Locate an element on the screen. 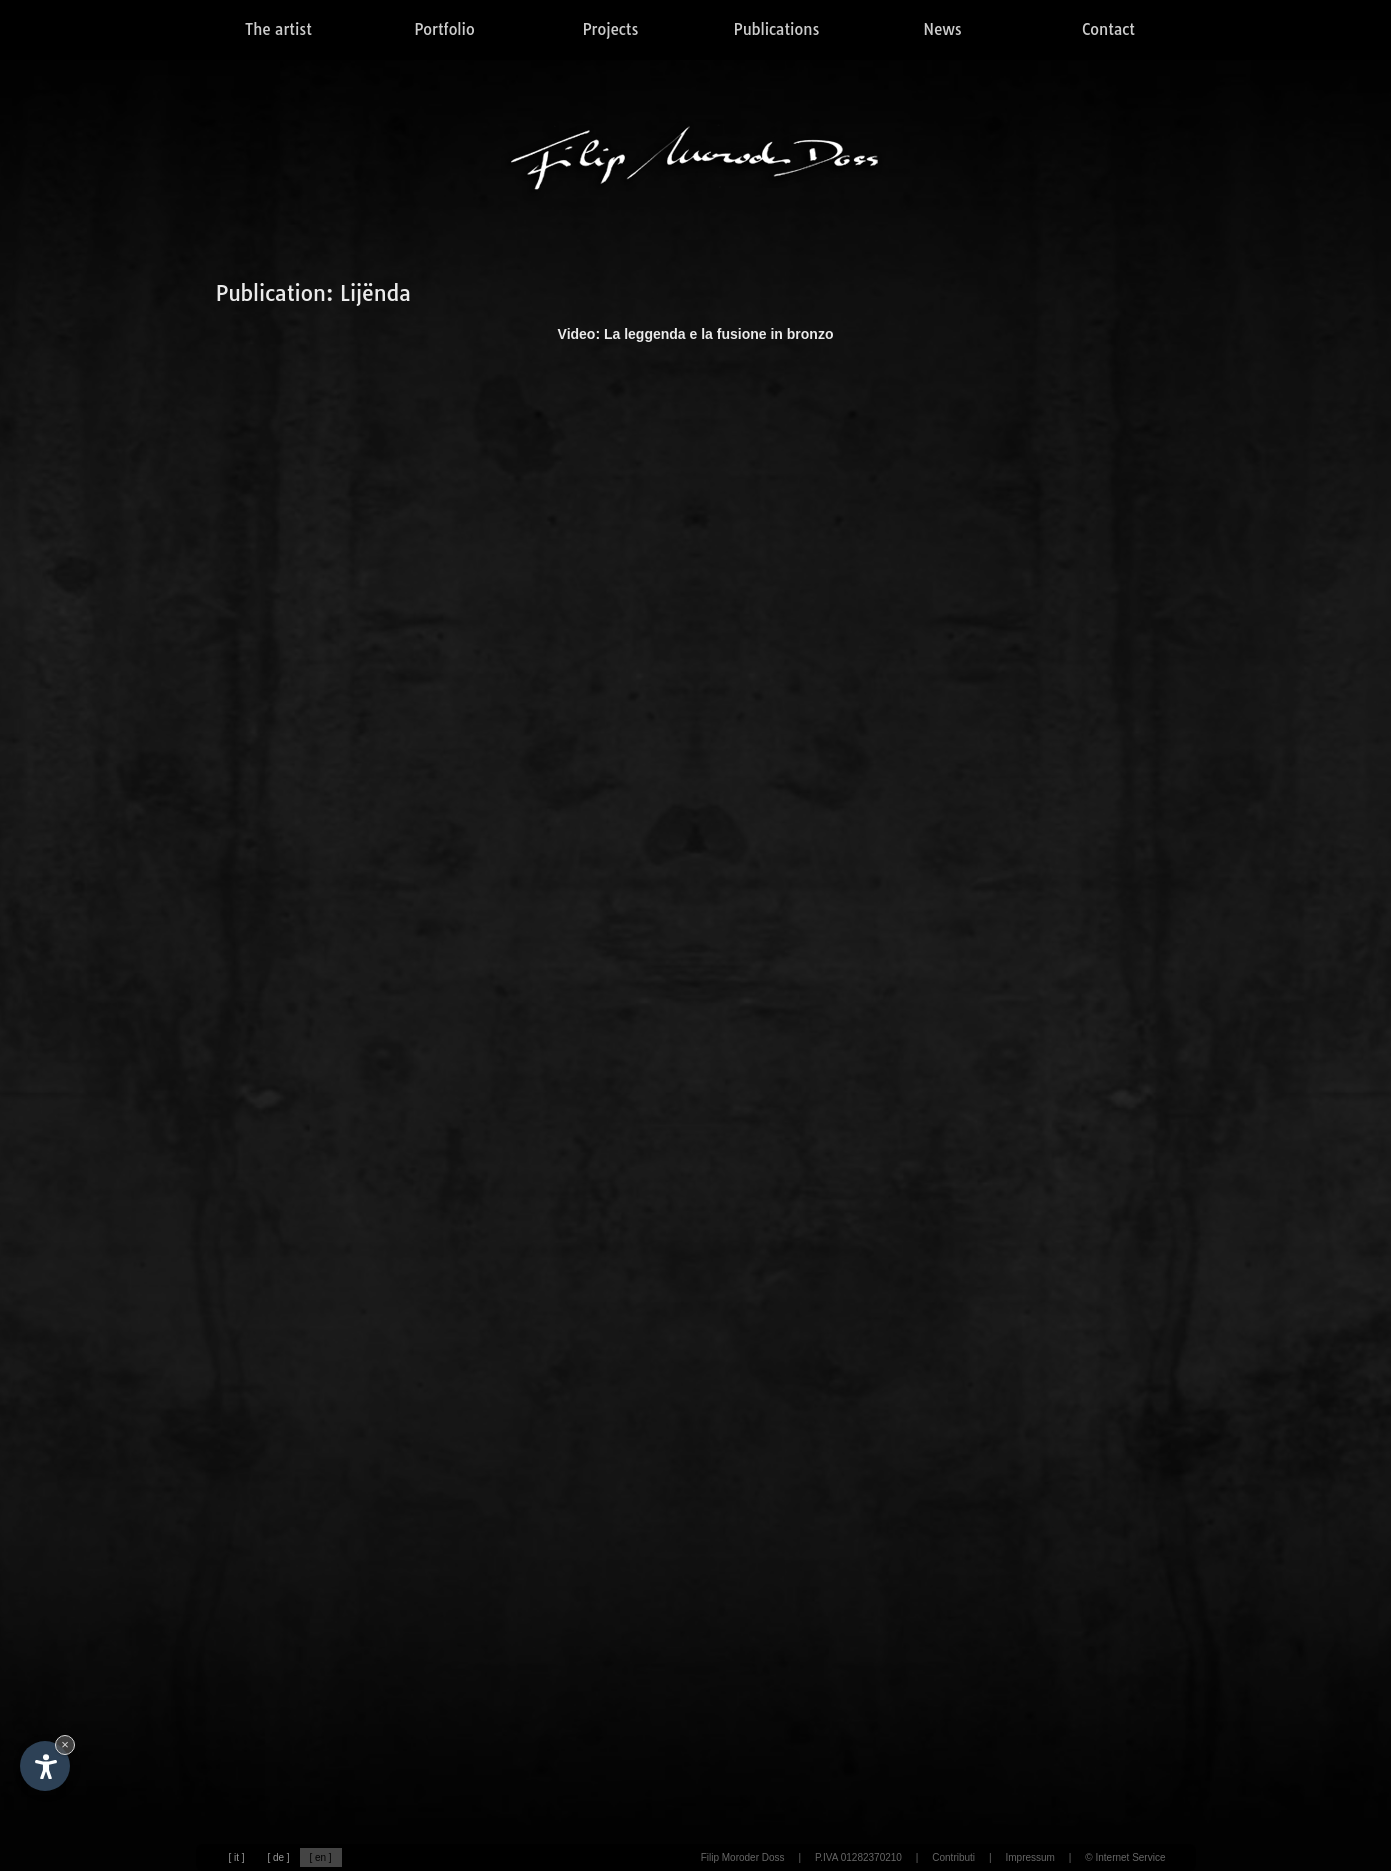 Image resolution: width=1391 pixels, height=1871 pixels. × [Hide widget until next visit] is located at coordinates (65, 1744).